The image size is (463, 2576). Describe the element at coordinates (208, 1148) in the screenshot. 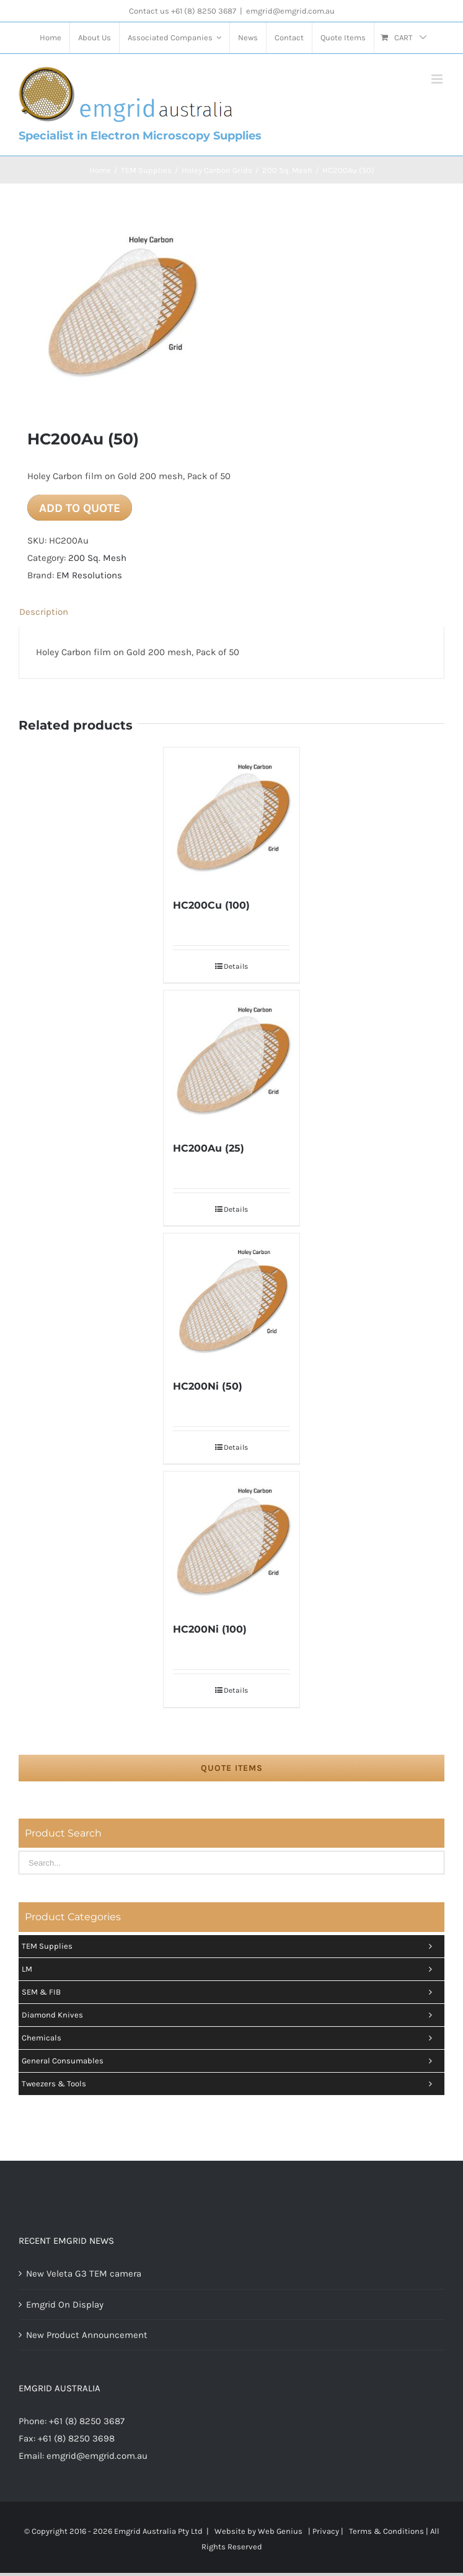

I see `HC200Au (25)` at that location.